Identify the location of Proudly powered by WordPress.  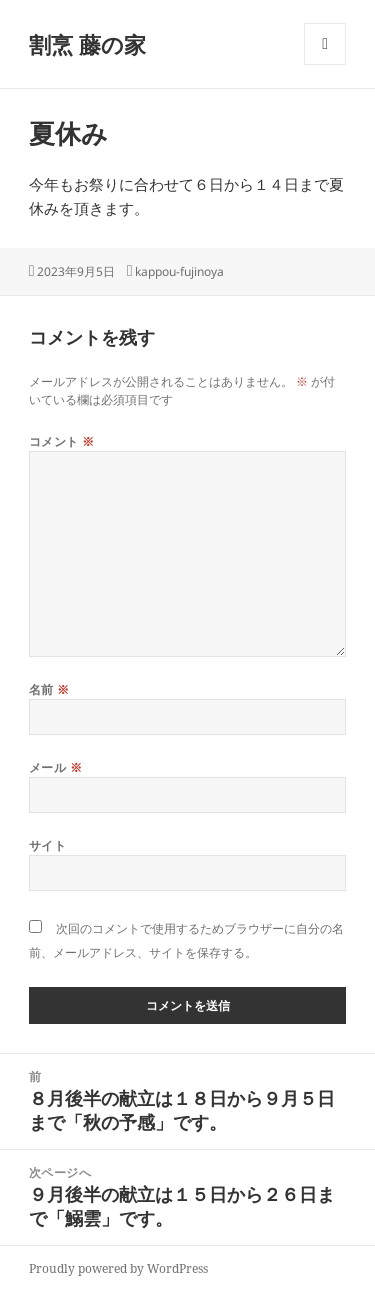
(118, 1268).